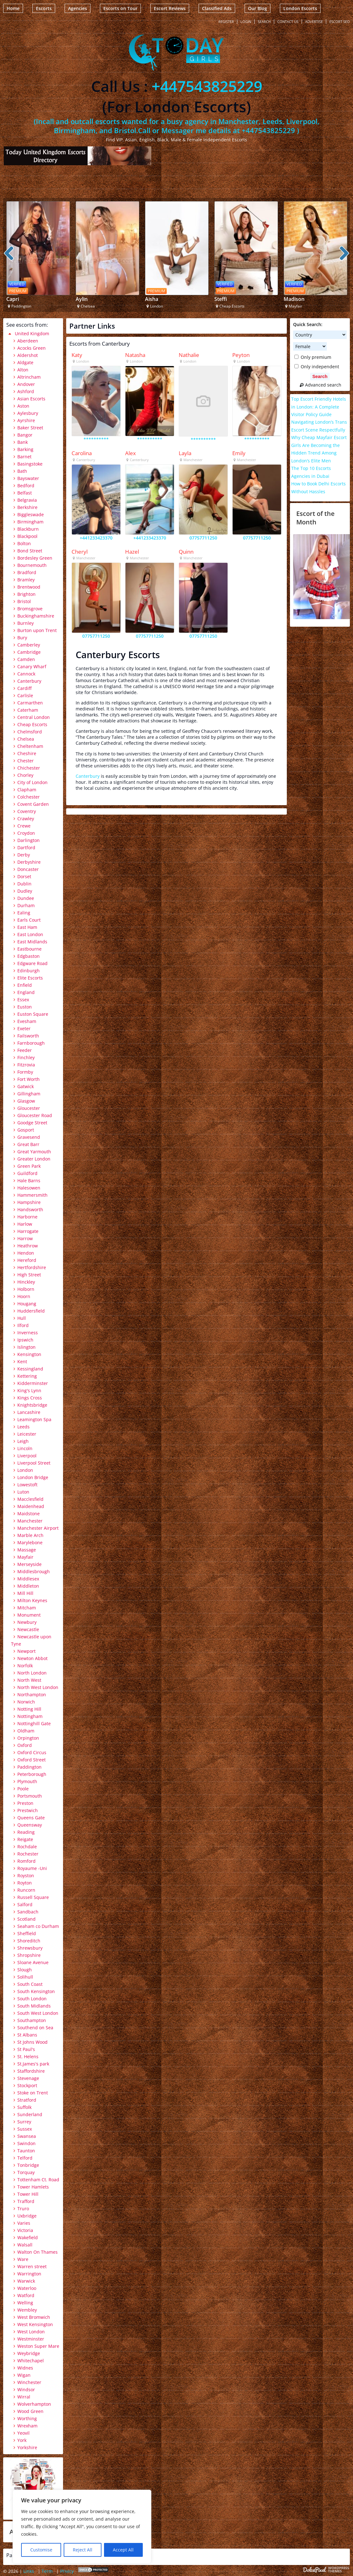 The image size is (353, 2576). What do you see at coordinates (31, 1695) in the screenshot?
I see `Northampton` at bounding box center [31, 1695].